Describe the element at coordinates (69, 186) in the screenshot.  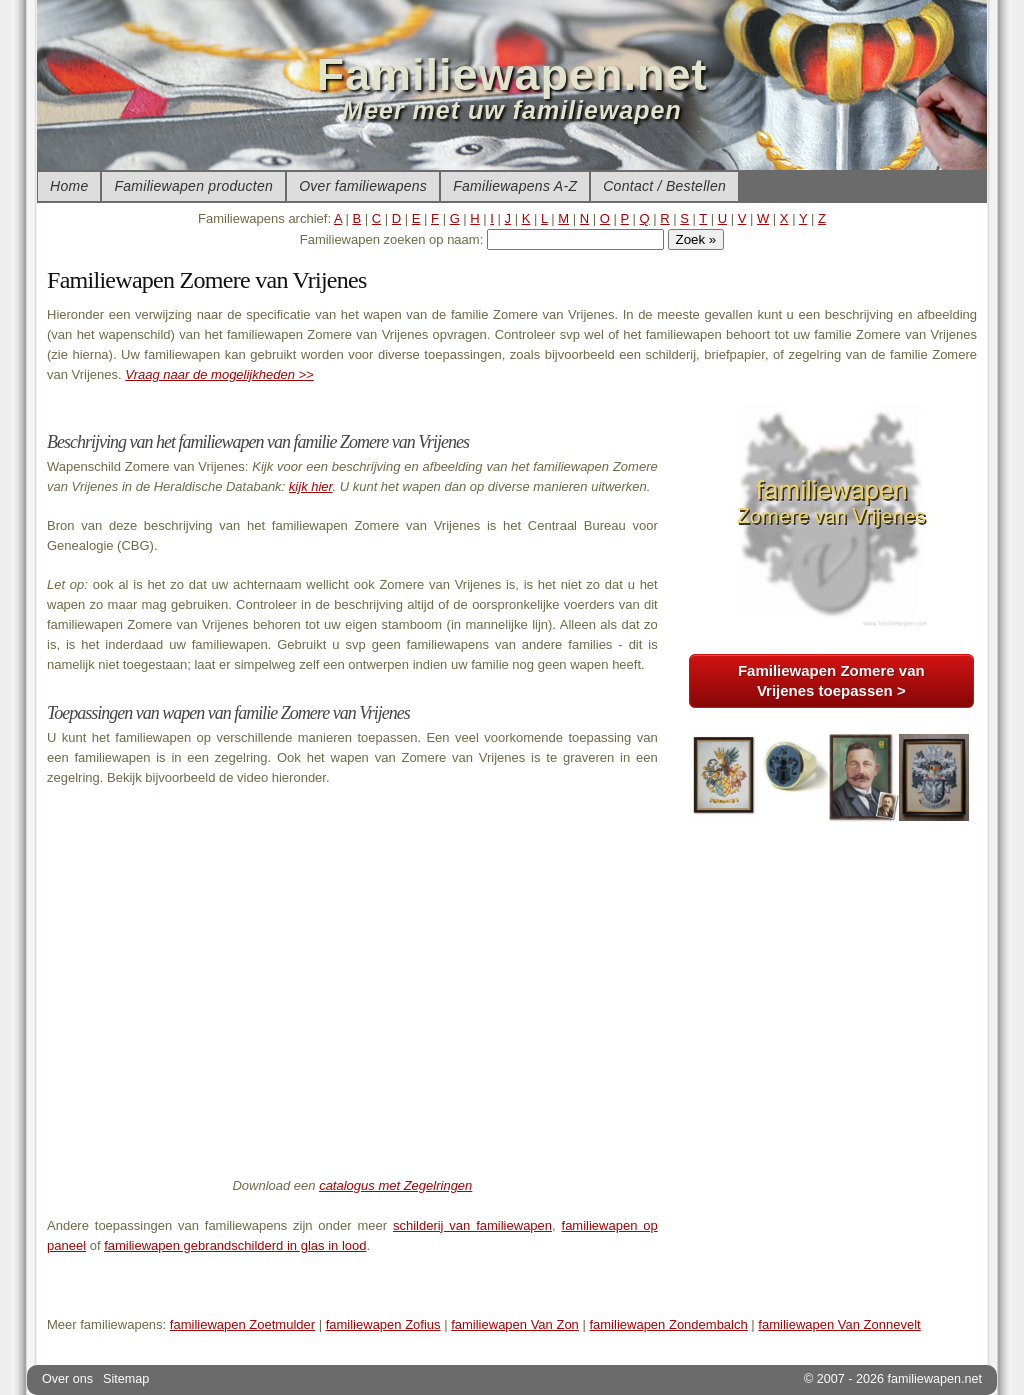
I see `Home` at that location.